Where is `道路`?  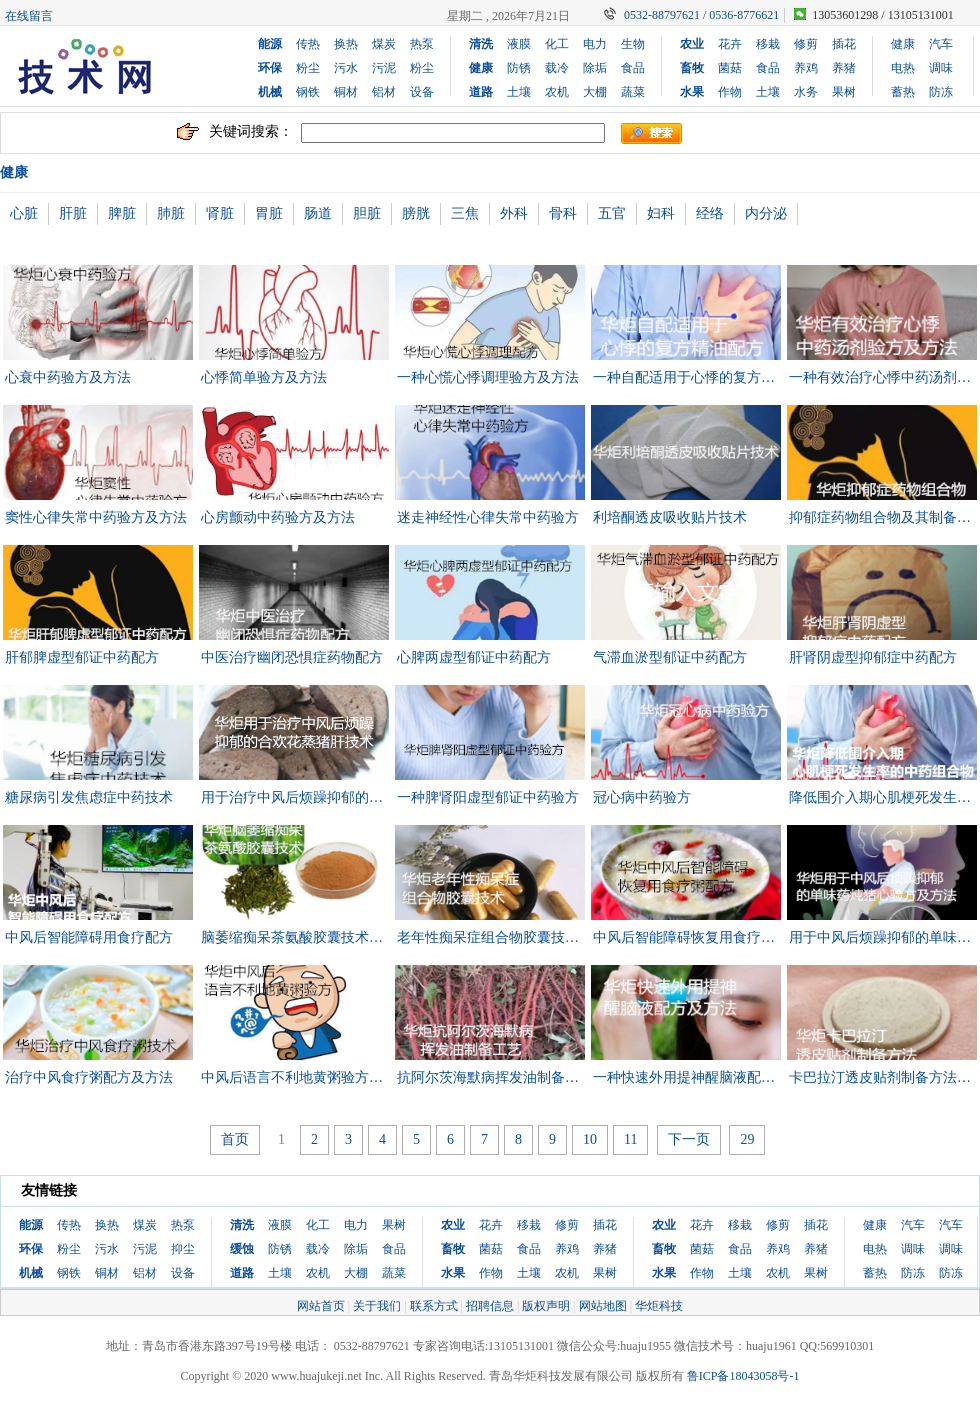
道路 is located at coordinates (481, 92).